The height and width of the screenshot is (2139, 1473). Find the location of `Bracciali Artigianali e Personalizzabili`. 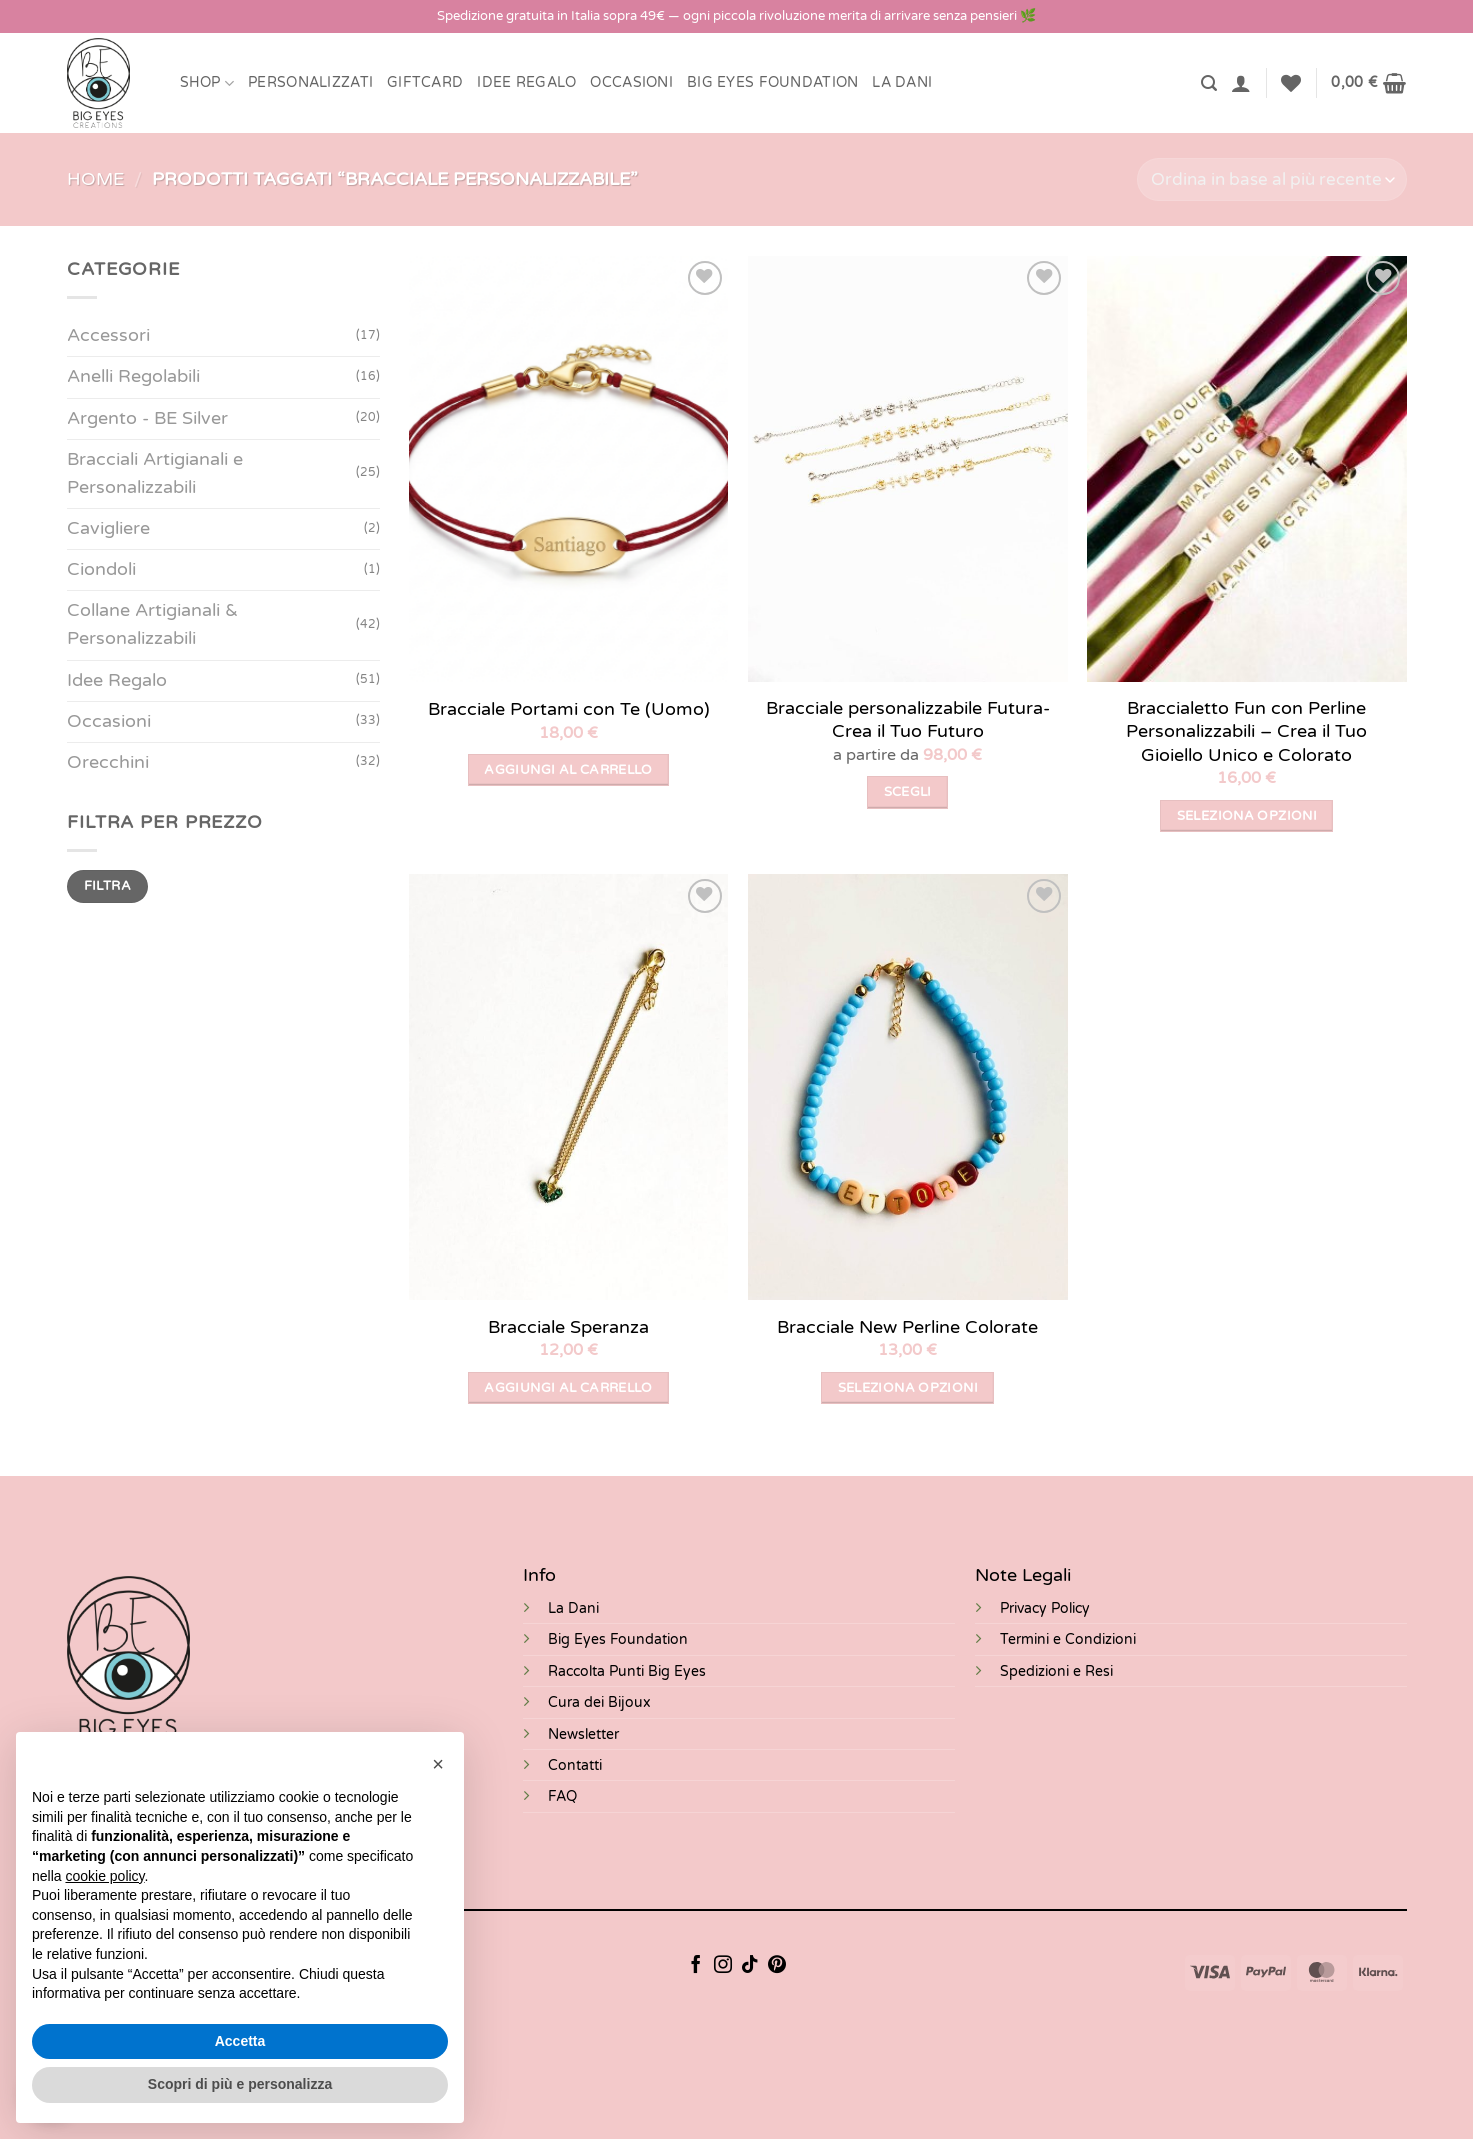

Bracciali Artigianali e Personalizzabili is located at coordinates (155, 473).